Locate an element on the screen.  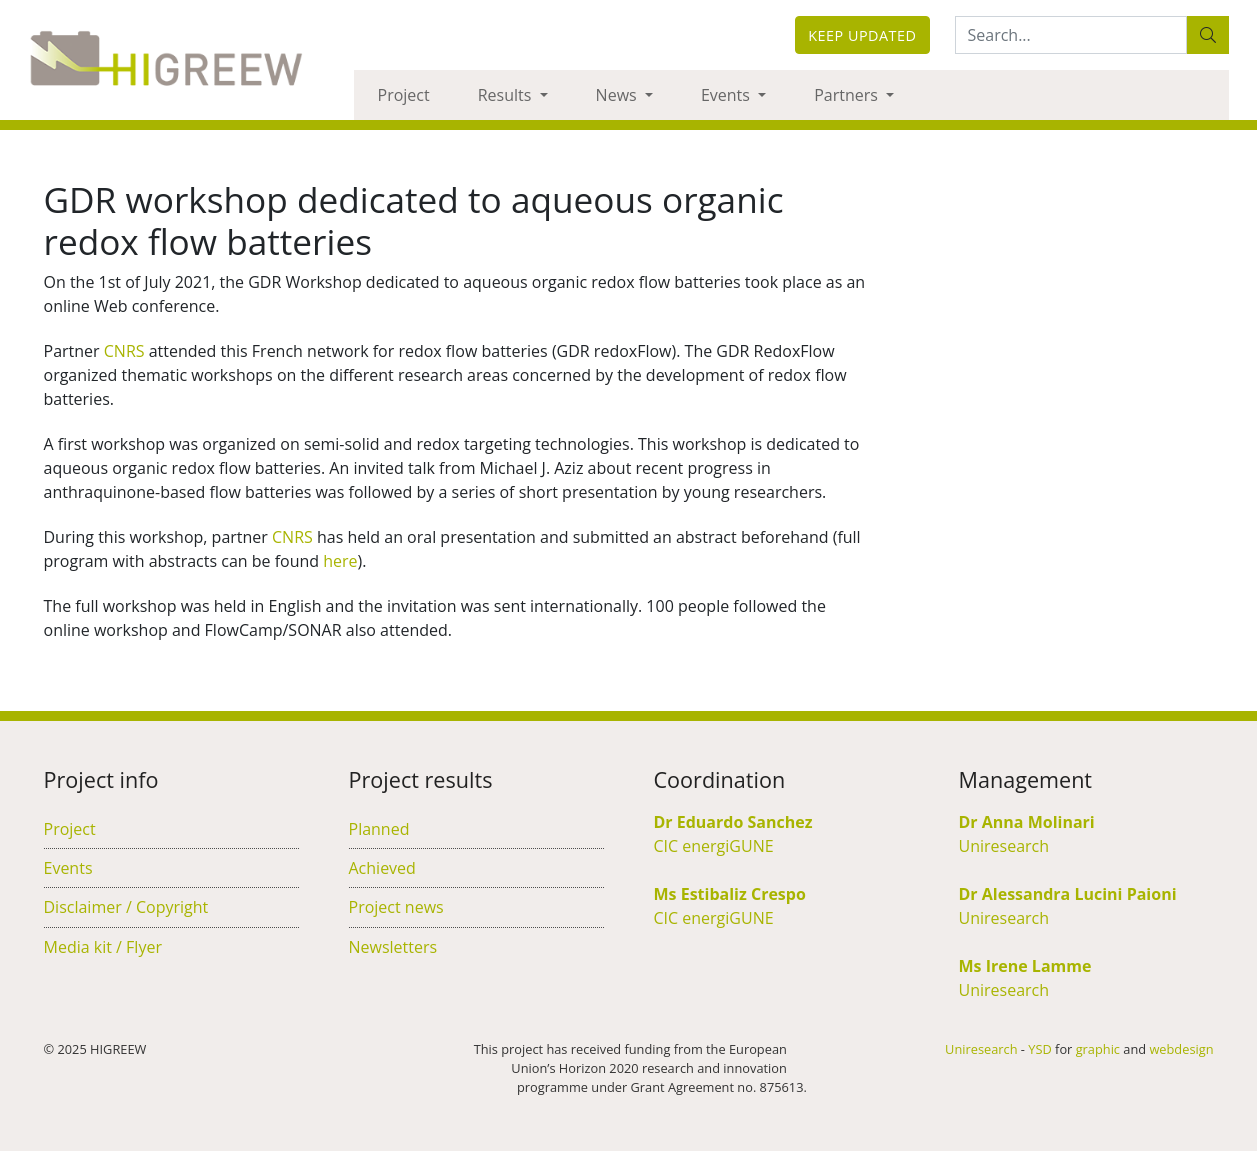
Results is located at coordinates (507, 95).